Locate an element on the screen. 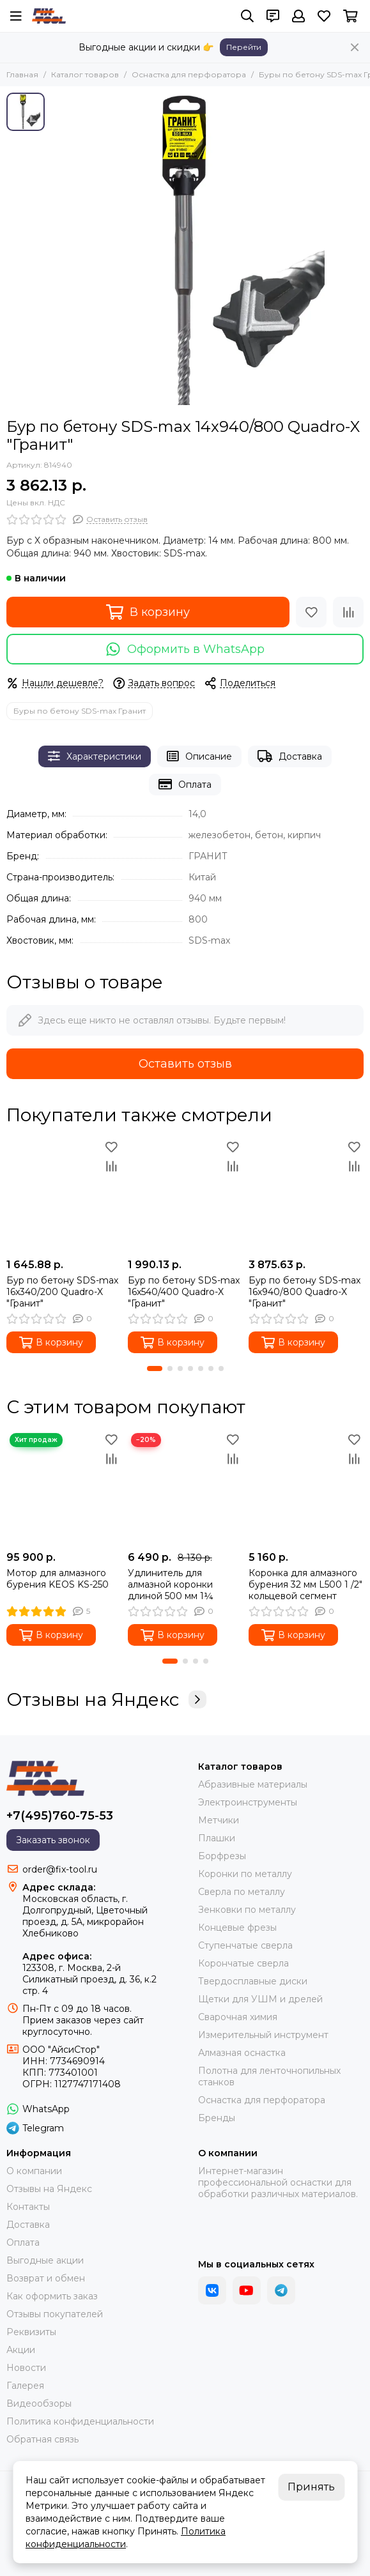 The height and width of the screenshot is (2576, 370). Измерительный инструмент is located at coordinates (263, 2035).